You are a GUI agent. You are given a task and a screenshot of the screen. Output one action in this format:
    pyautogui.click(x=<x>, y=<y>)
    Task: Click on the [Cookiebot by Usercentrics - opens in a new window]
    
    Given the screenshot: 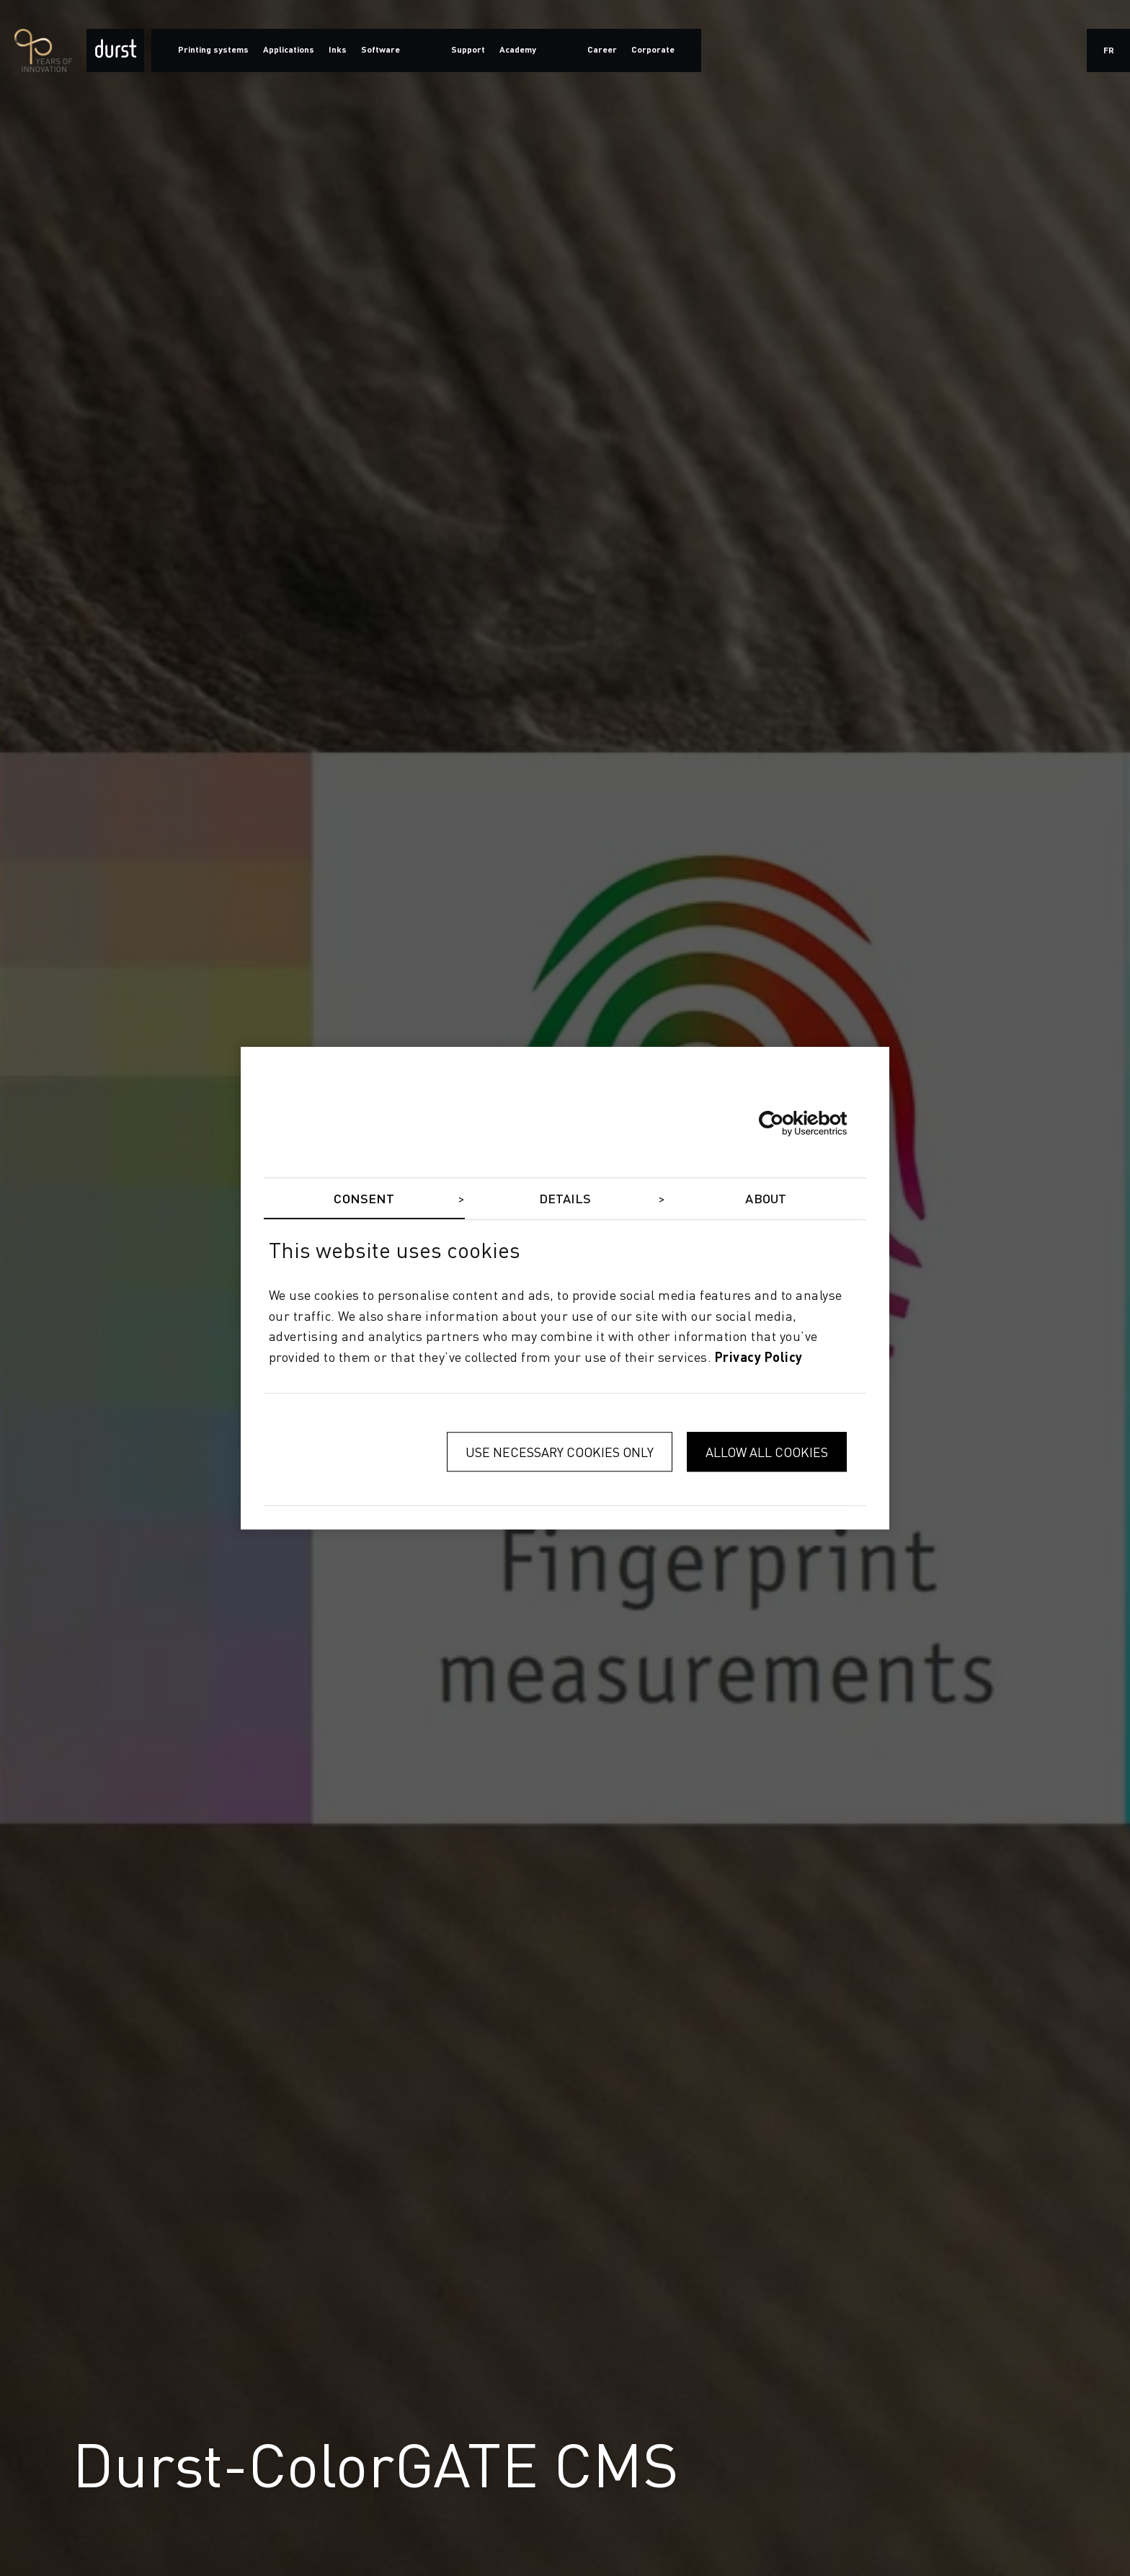 What is the action you would take?
    pyautogui.click(x=784, y=1123)
    